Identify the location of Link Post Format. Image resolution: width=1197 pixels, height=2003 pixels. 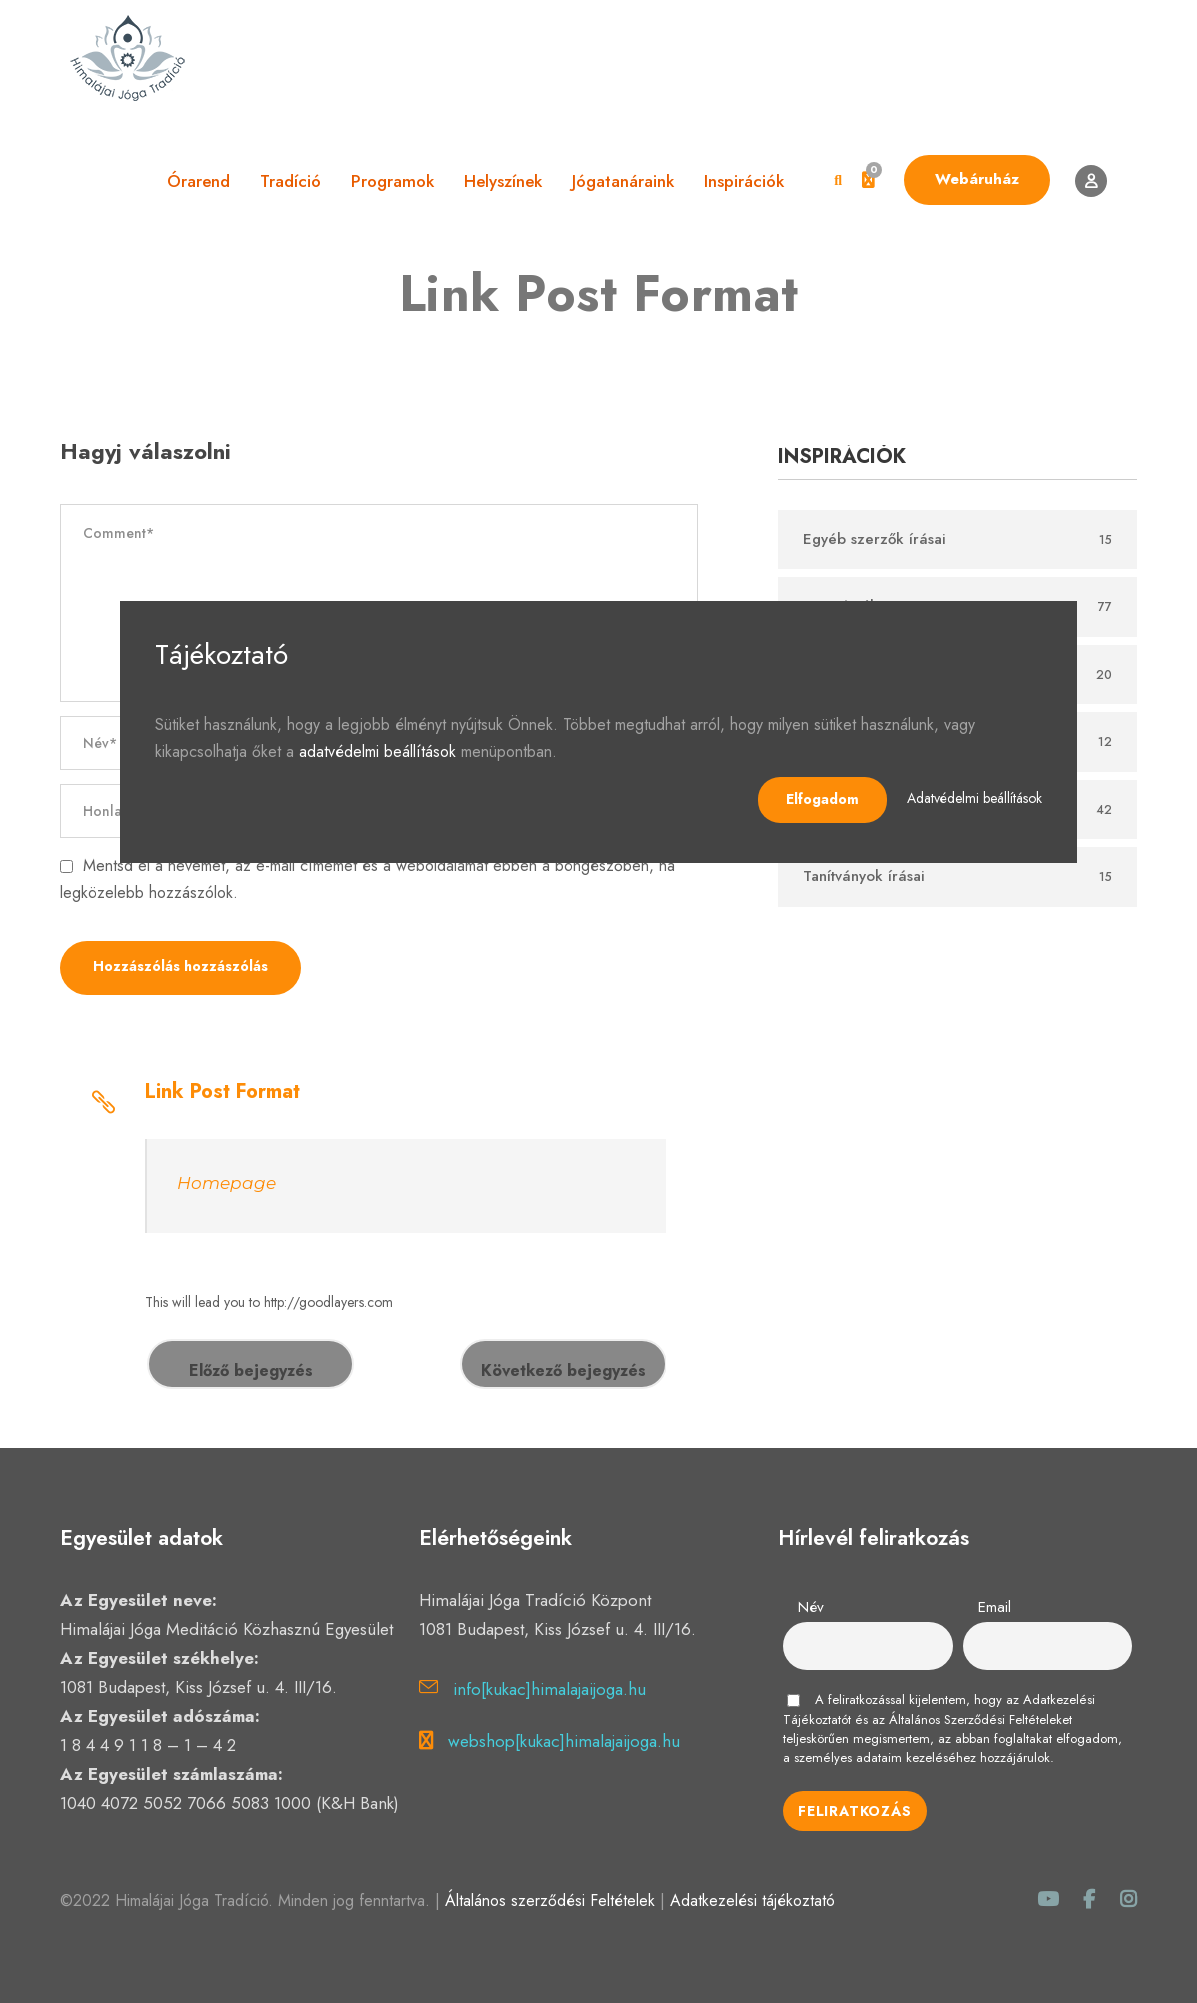
(222, 1091).